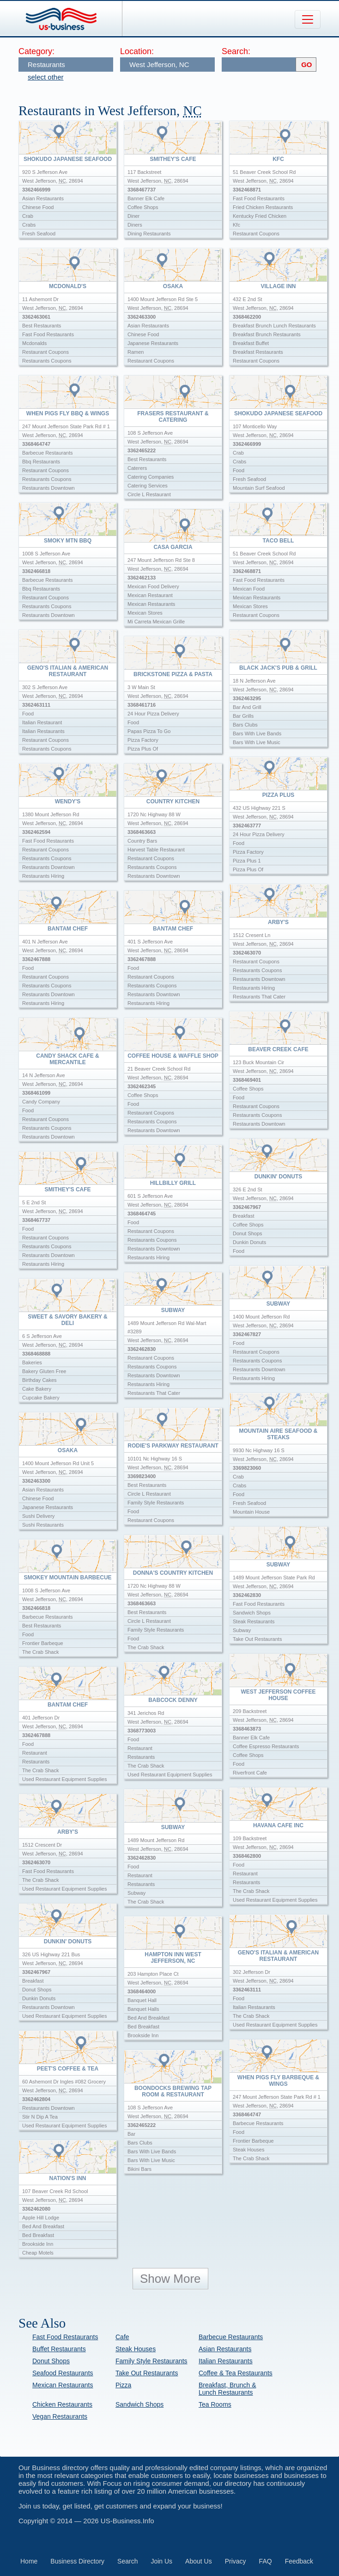 The width and height of the screenshot is (339, 2576). What do you see at coordinates (62, 2373) in the screenshot?
I see `Seafood Restaurants` at bounding box center [62, 2373].